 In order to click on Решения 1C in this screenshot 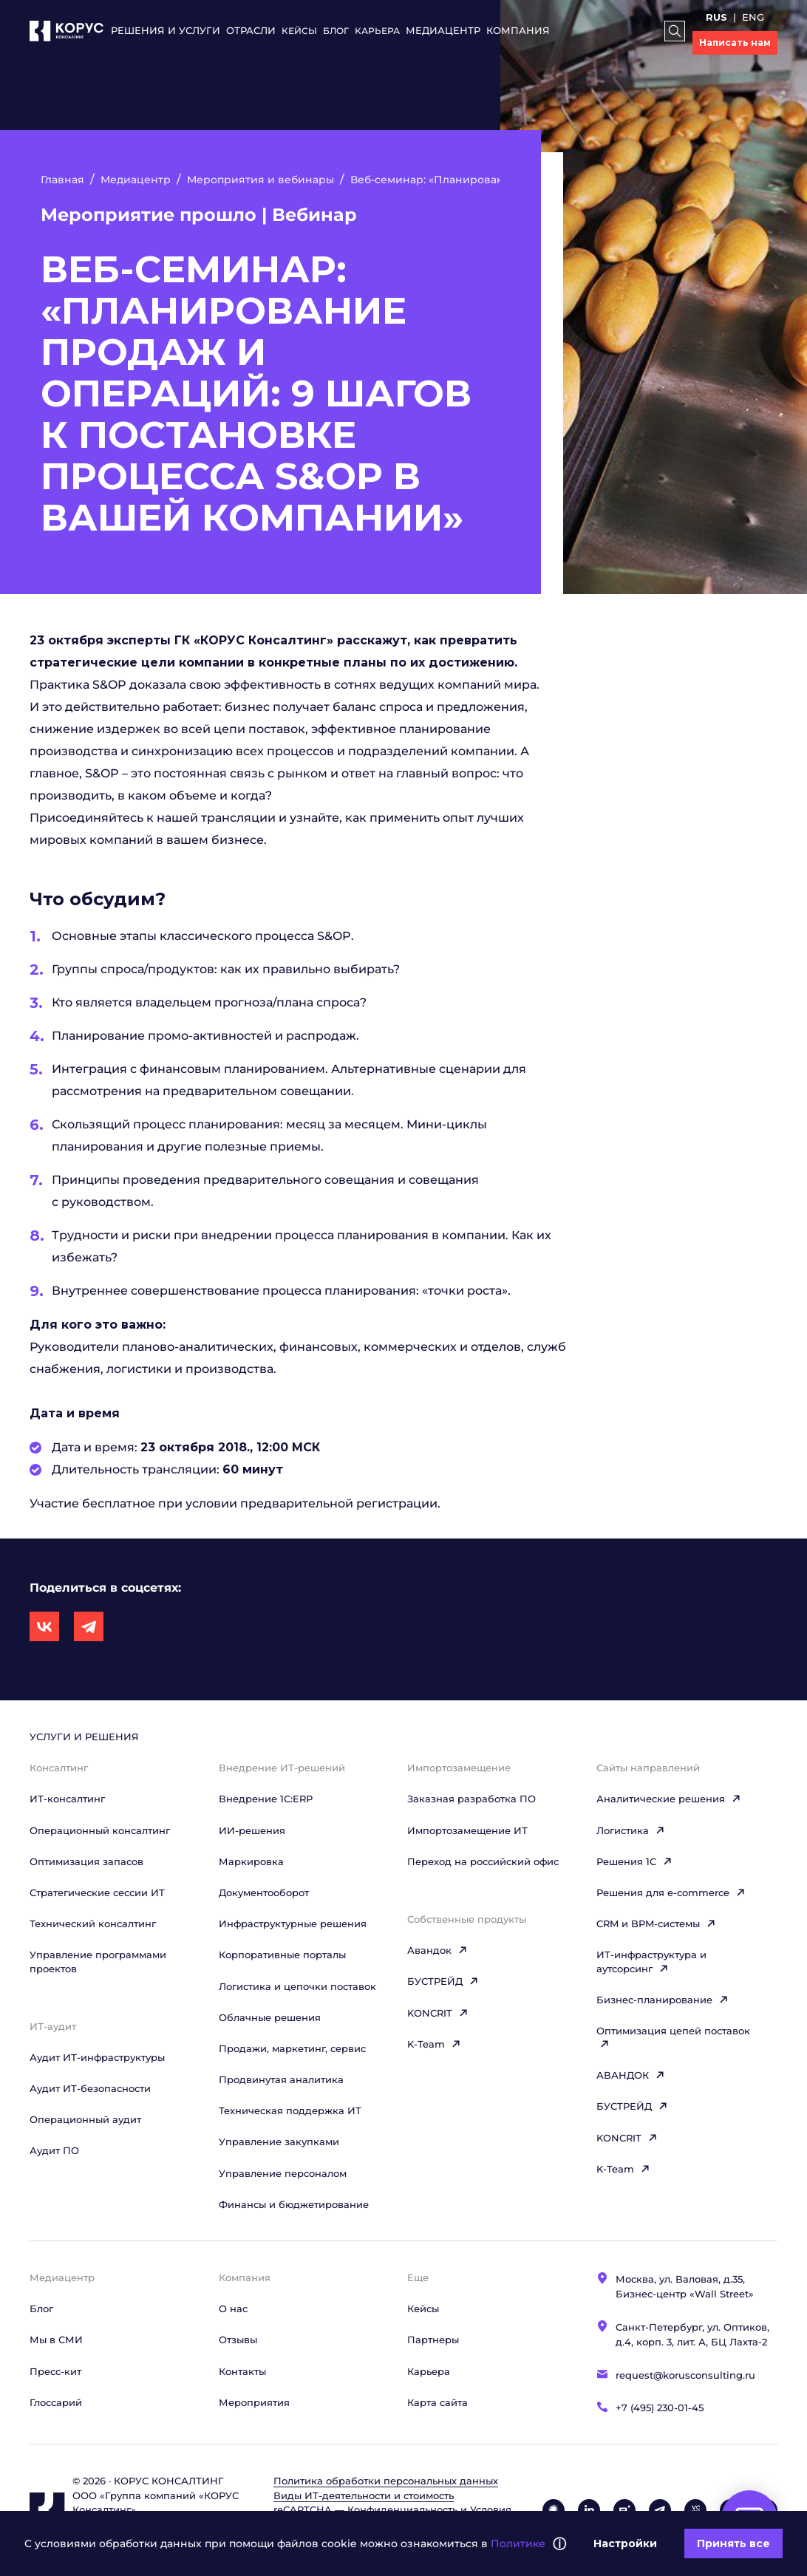, I will do `click(634, 1861)`.